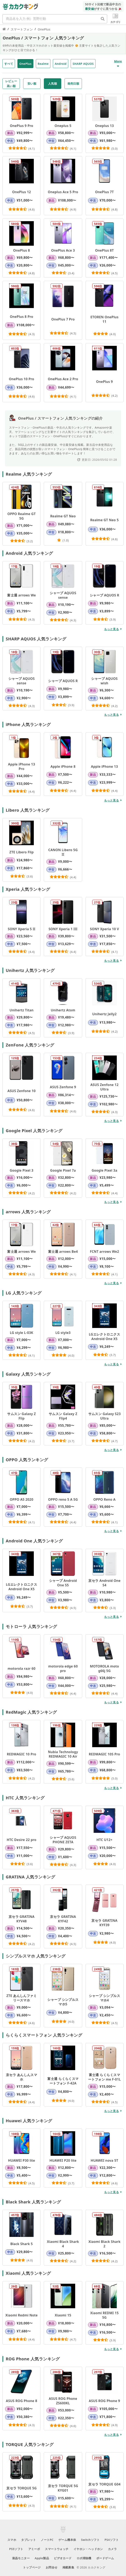 The image size is (126, 2576). What do you see at coordinates (112, 2549) in the screenshot?
I see `カメラ` at bounding box center [112, 2549].